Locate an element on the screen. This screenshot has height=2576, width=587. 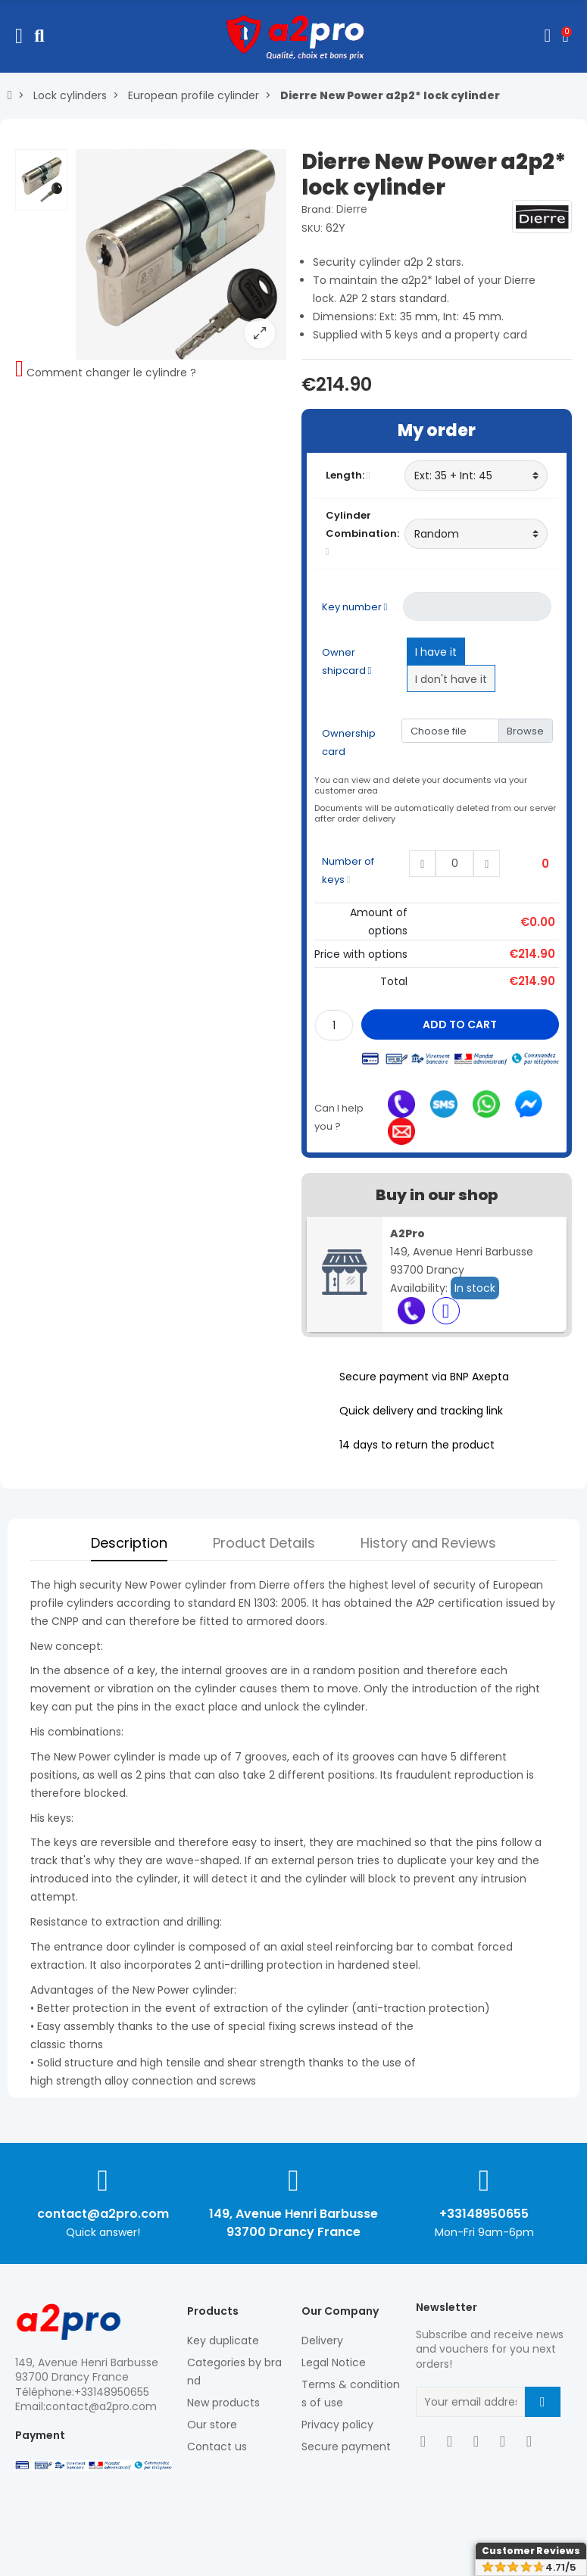
Ownership card is located at coordinates (349, 742).